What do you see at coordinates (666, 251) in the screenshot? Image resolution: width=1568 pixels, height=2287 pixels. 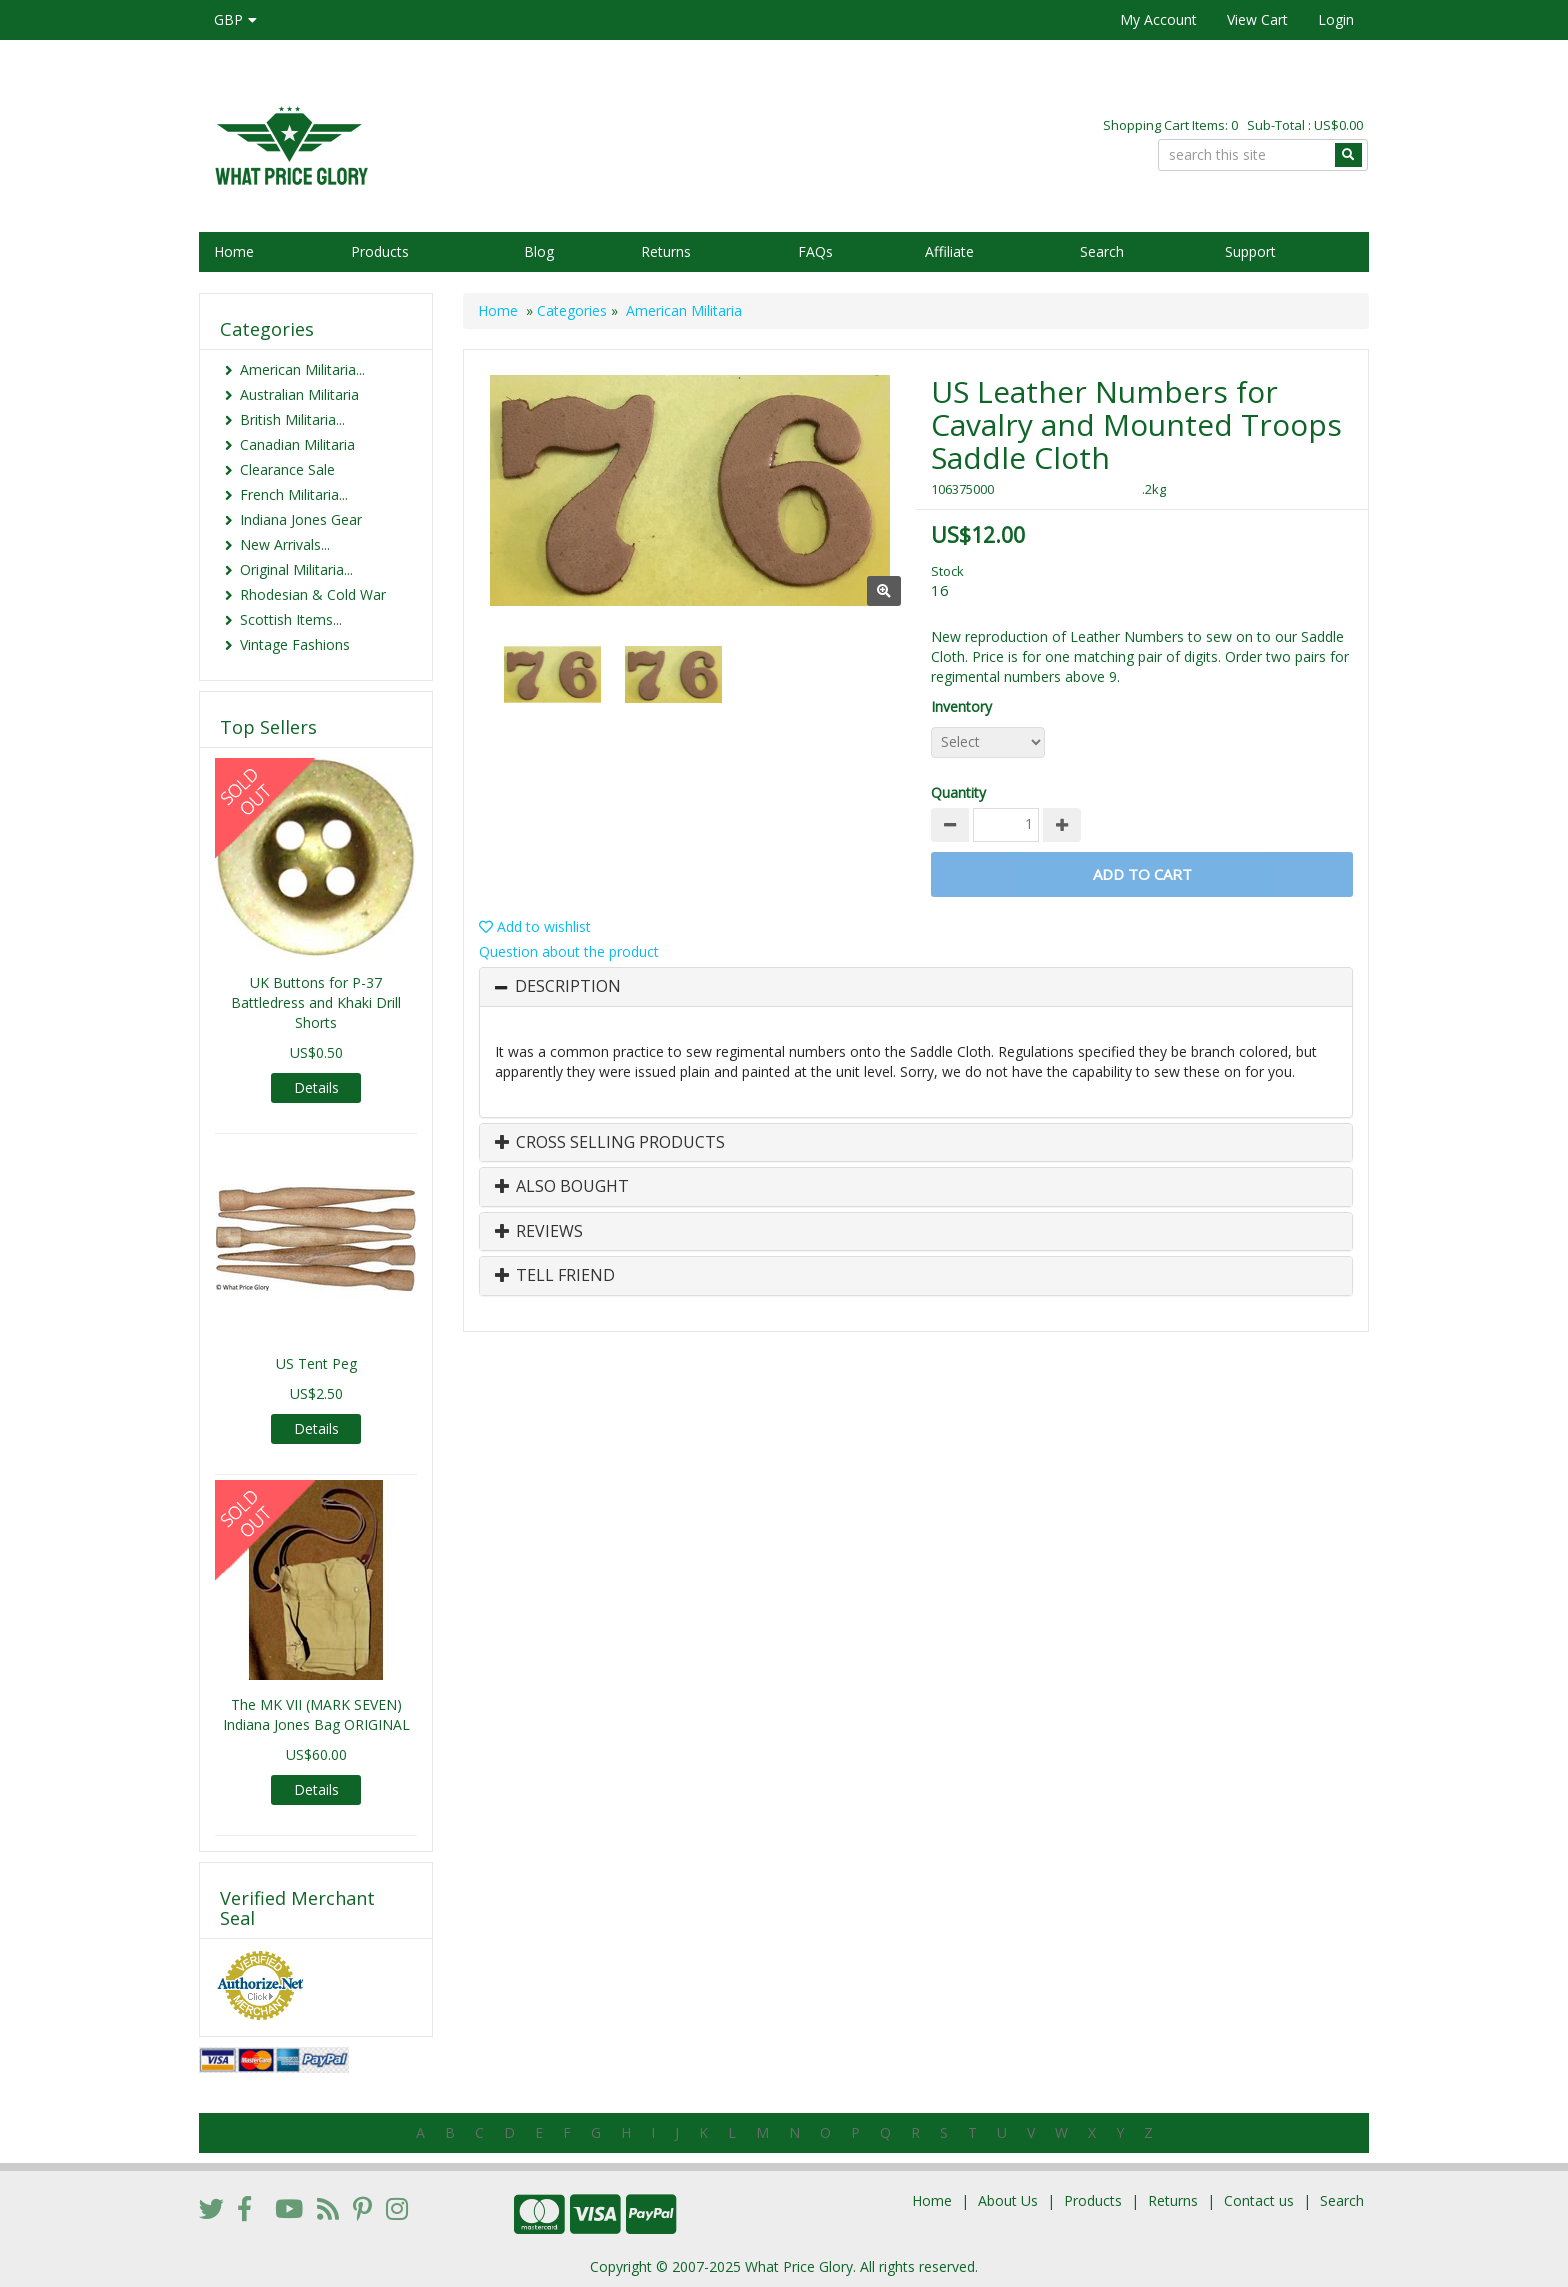 I see `Returns` at bounding box center [666, 251].